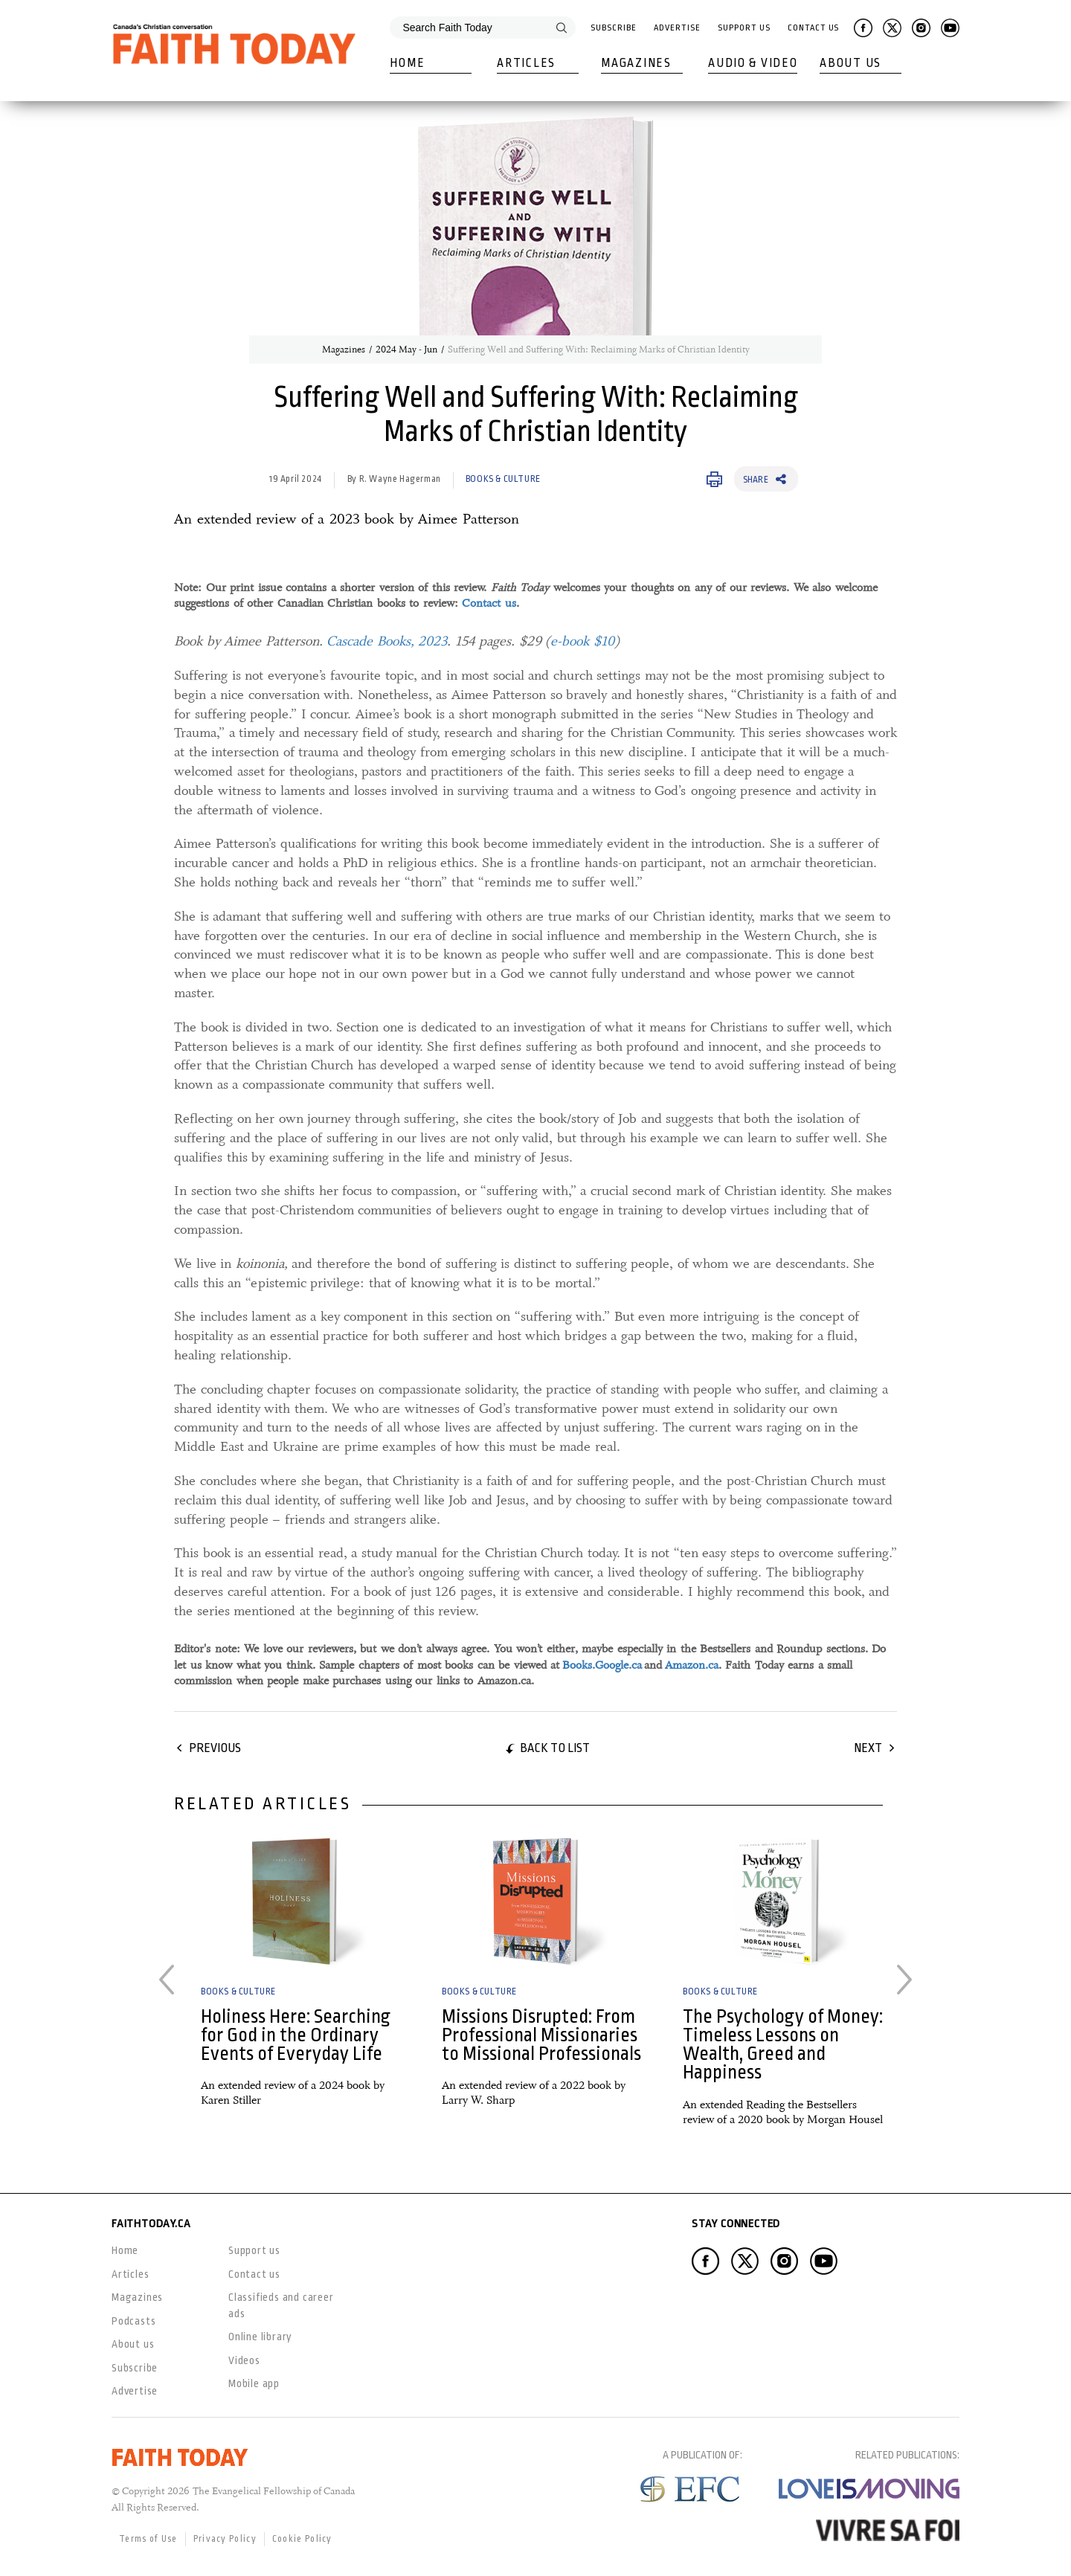 The image size is (1071, 2576). I want to click on About us, so click(133, 2344).